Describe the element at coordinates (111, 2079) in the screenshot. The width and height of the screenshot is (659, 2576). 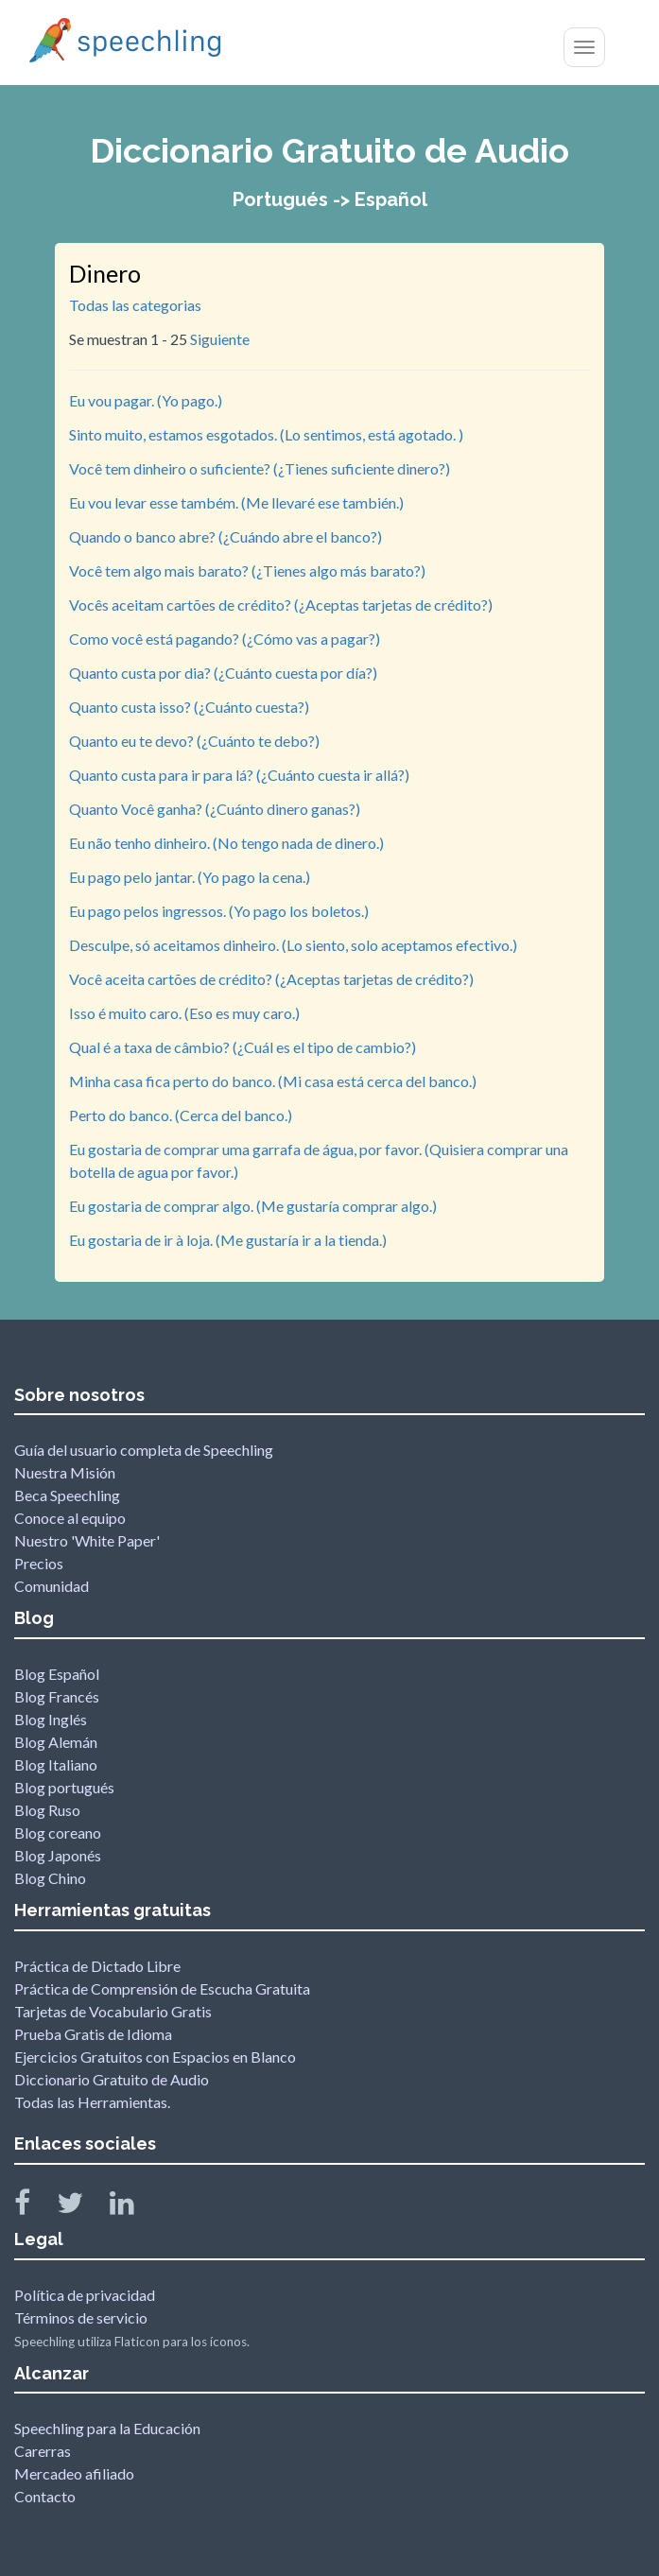
I see `Diccionario Gratuito de Audio` at that location.